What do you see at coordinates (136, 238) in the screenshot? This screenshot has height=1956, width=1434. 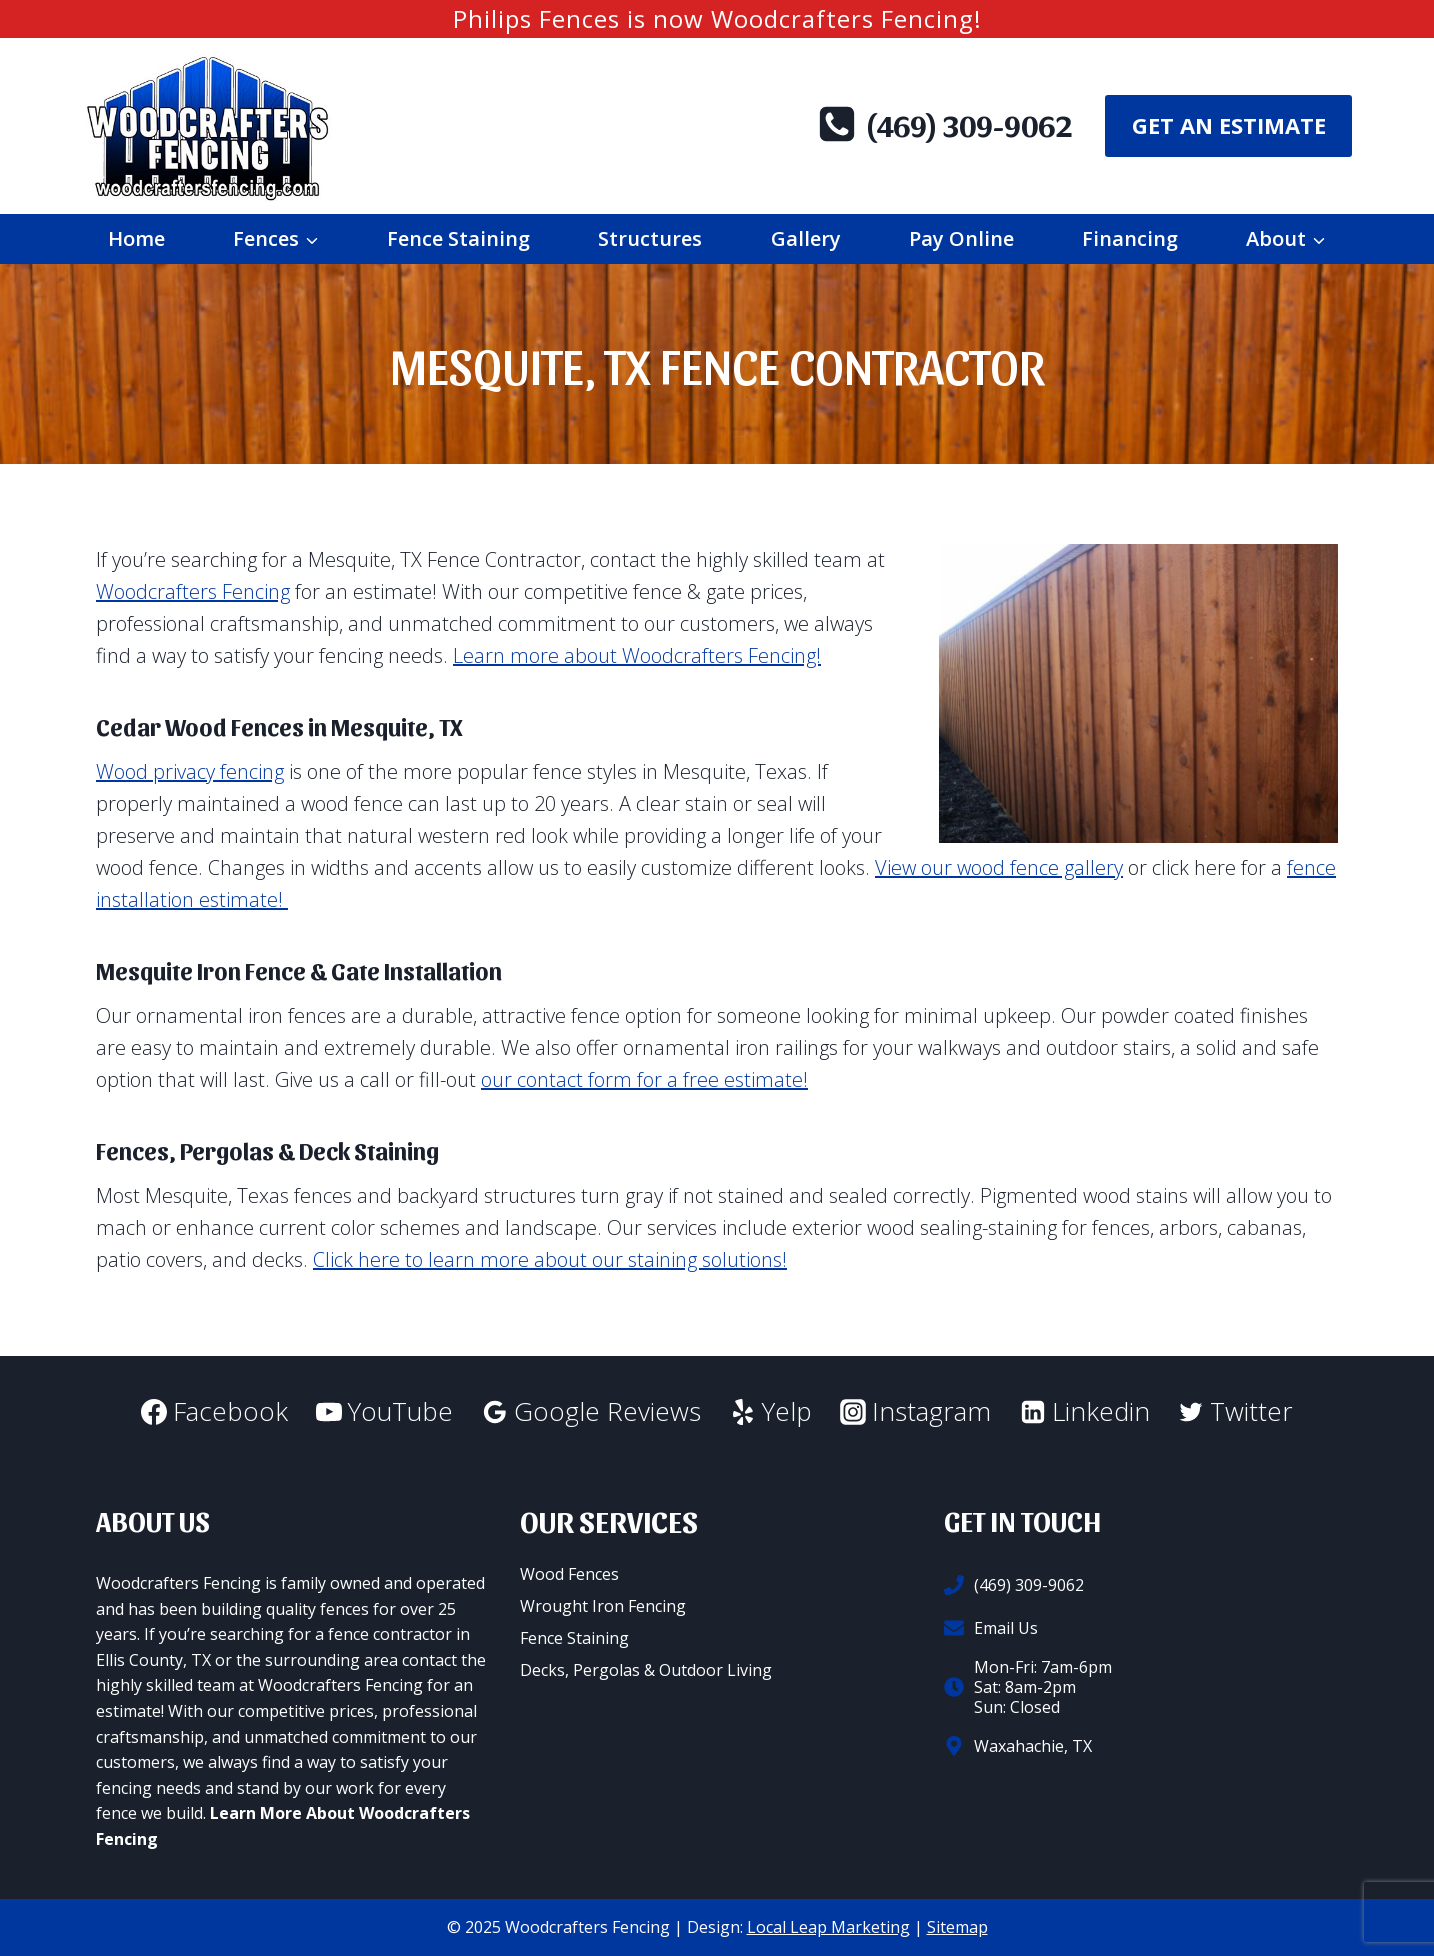 I see `Home` at bounding box center [136, 238].